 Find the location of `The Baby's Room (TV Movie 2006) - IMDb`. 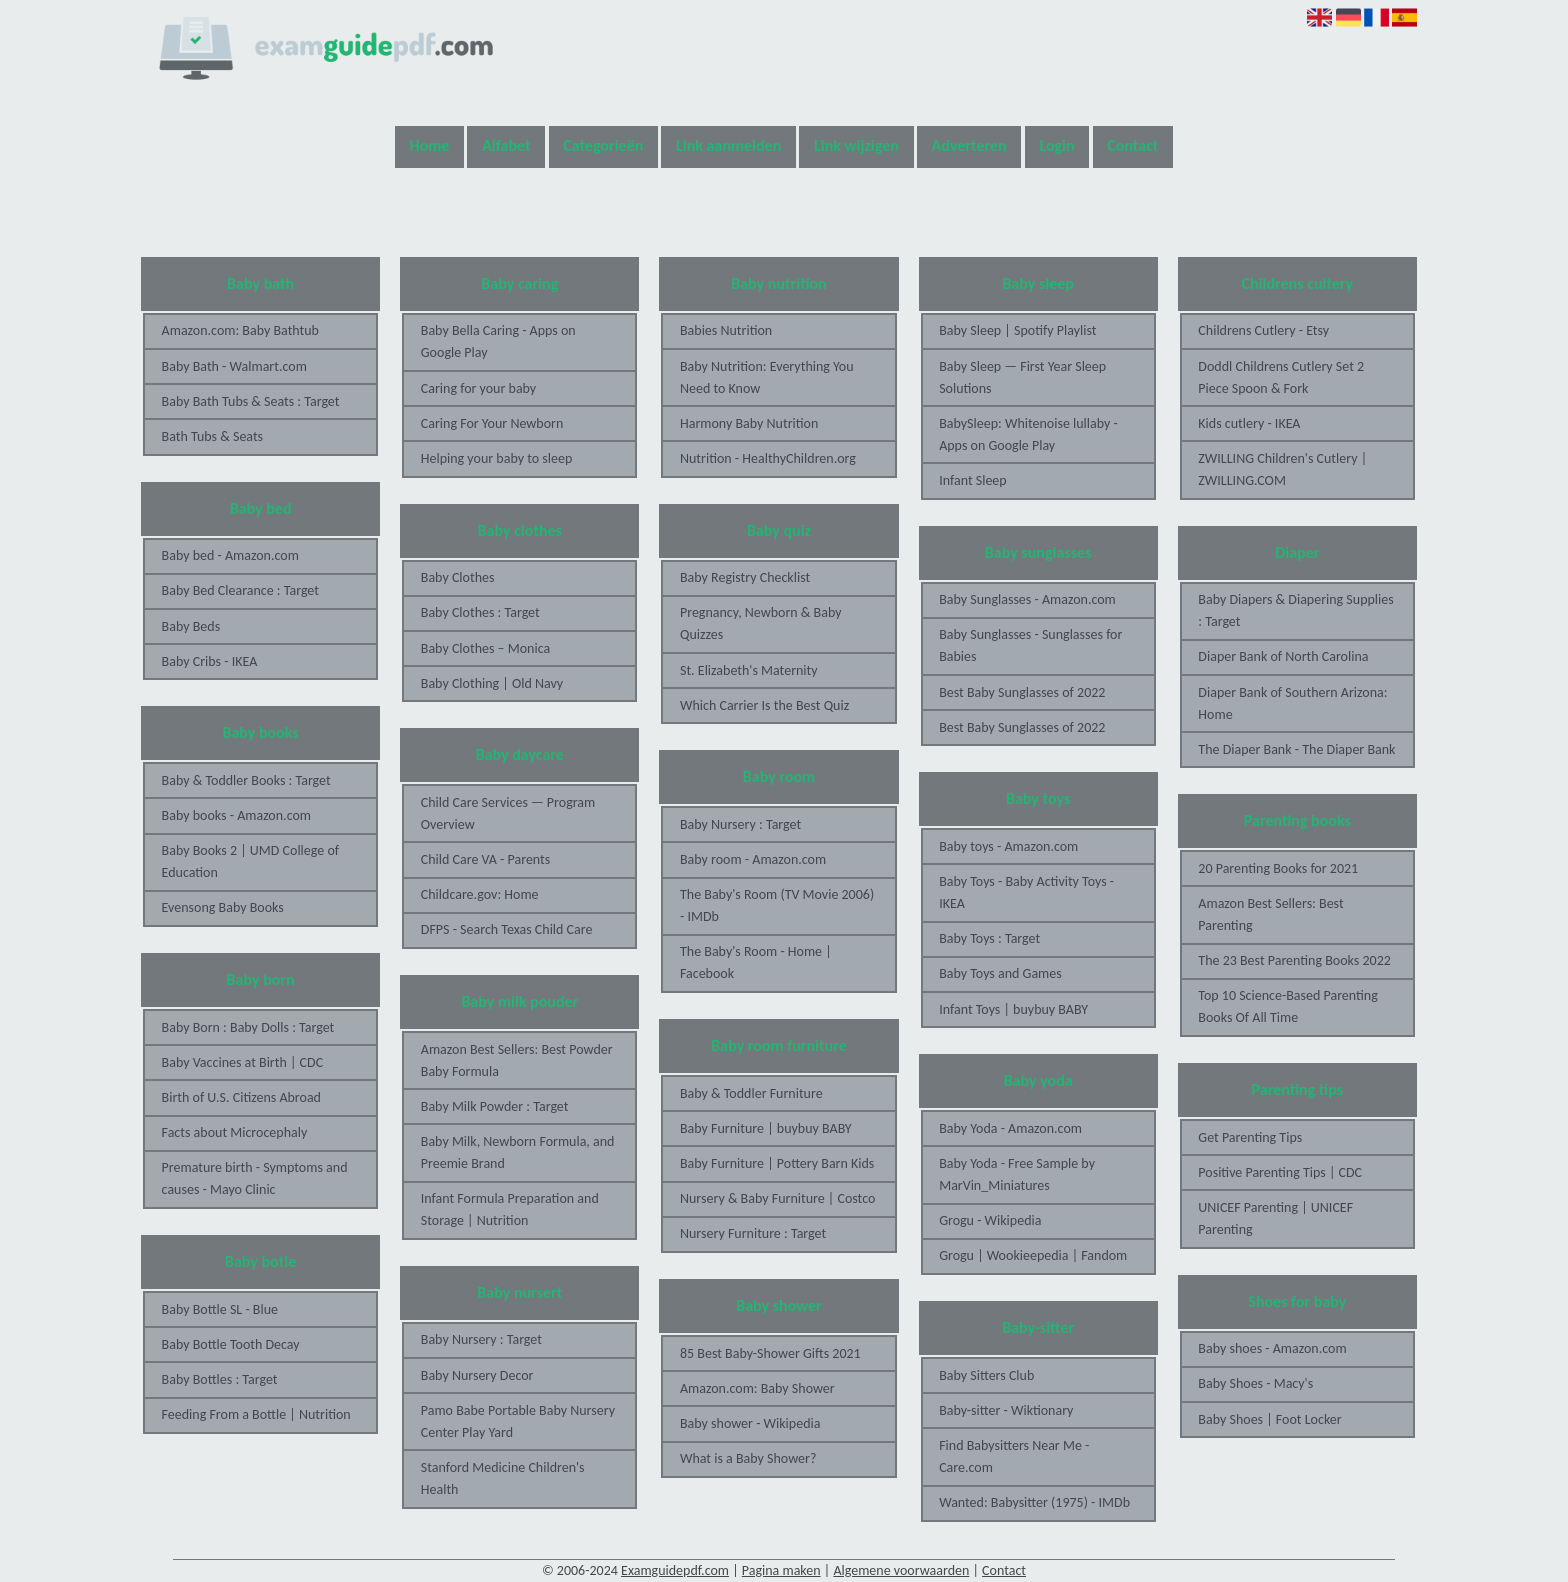

The Baby's Room (TV Movie 2006) - IMDb is located at coordinates (777, 905).